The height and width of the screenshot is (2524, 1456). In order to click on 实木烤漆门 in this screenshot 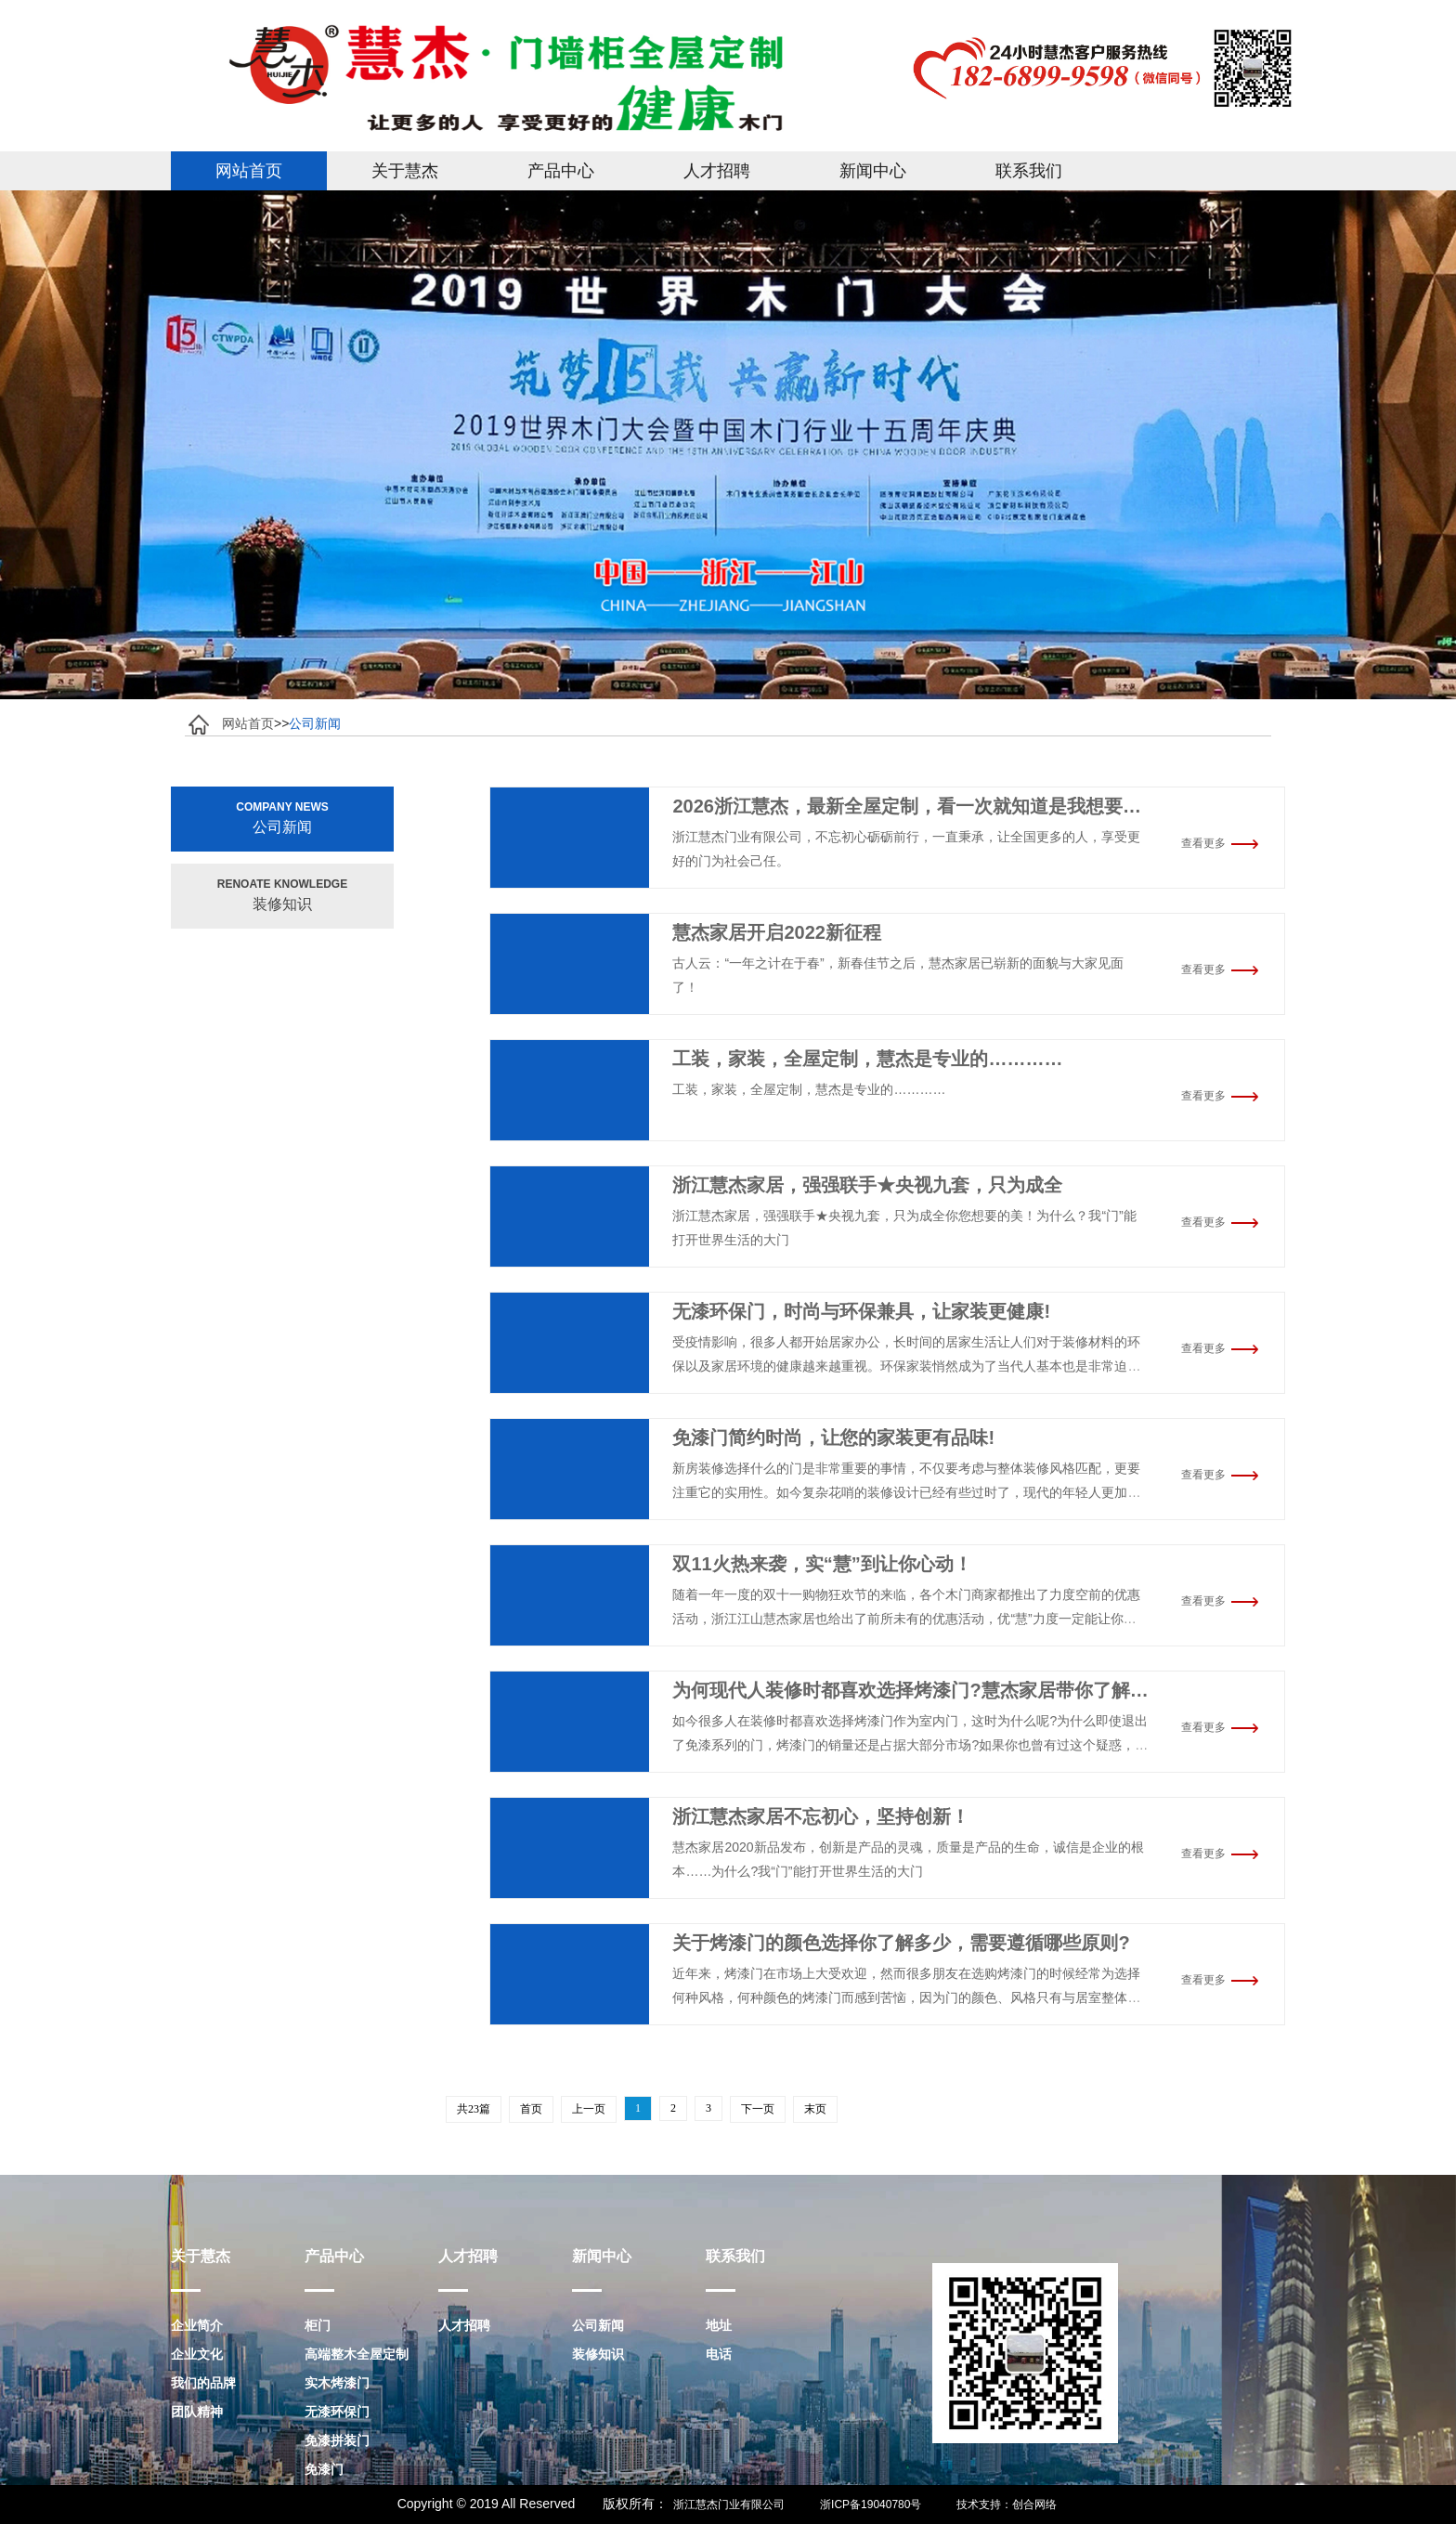, I will do `click(337, 2382)`.